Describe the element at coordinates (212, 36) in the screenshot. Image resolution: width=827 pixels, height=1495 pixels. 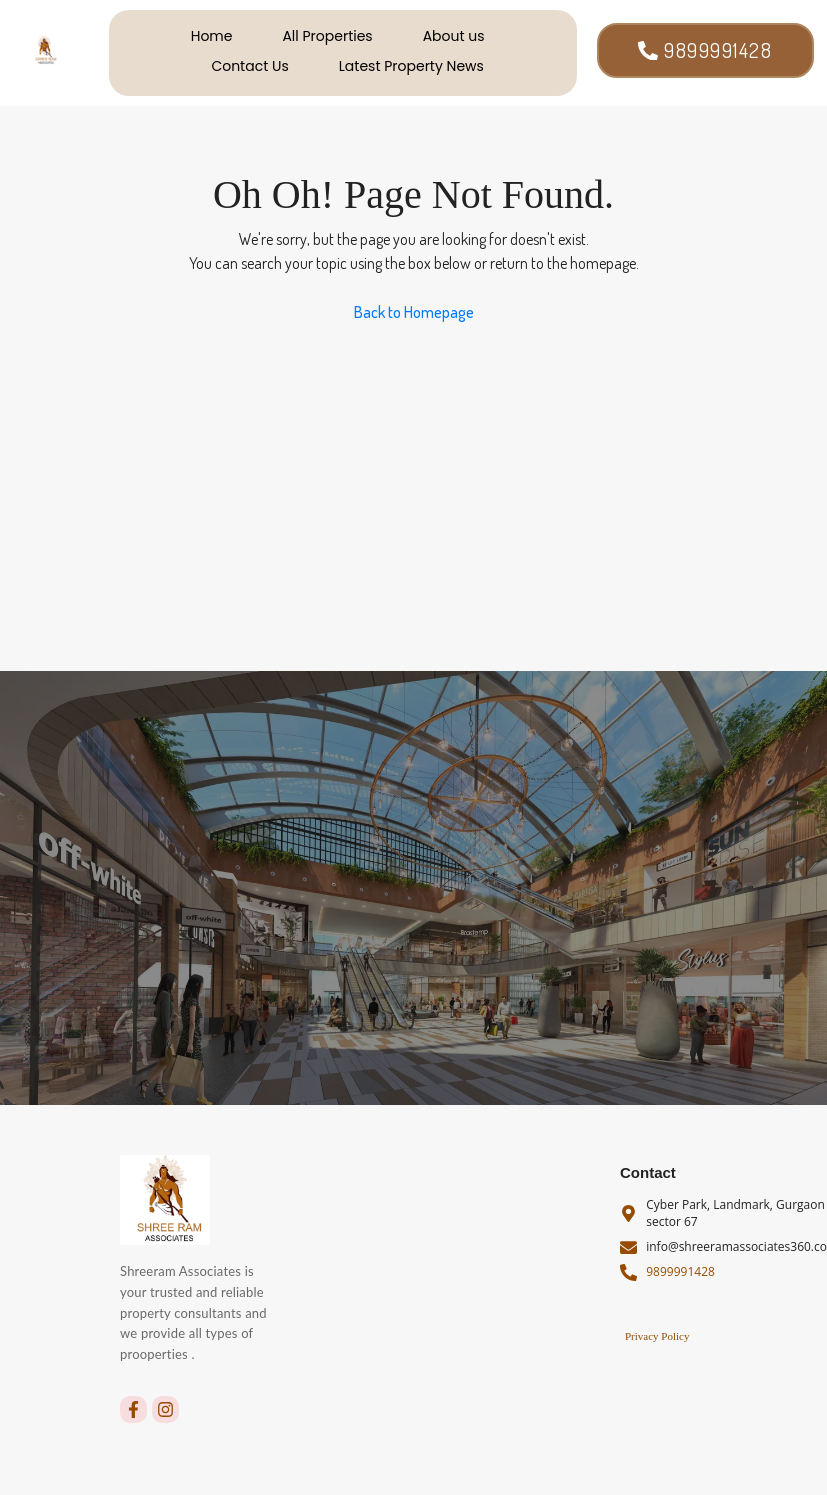
I see `Home` at that location.